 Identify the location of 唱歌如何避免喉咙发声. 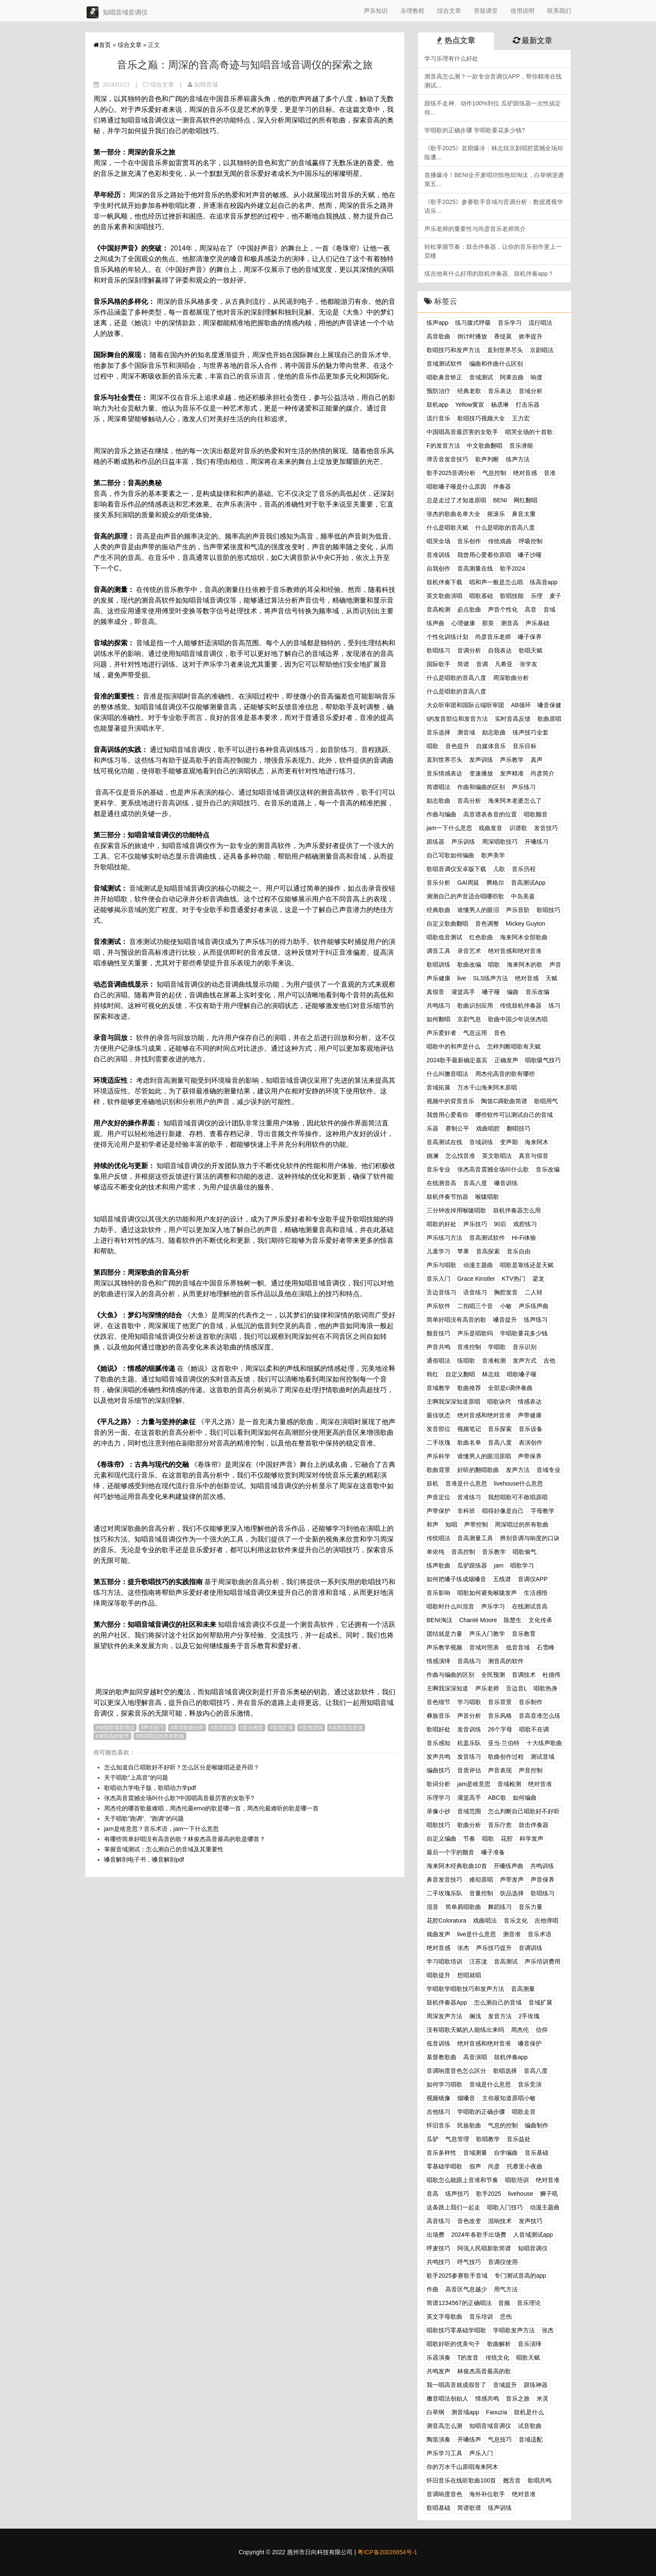
(487, 1592).